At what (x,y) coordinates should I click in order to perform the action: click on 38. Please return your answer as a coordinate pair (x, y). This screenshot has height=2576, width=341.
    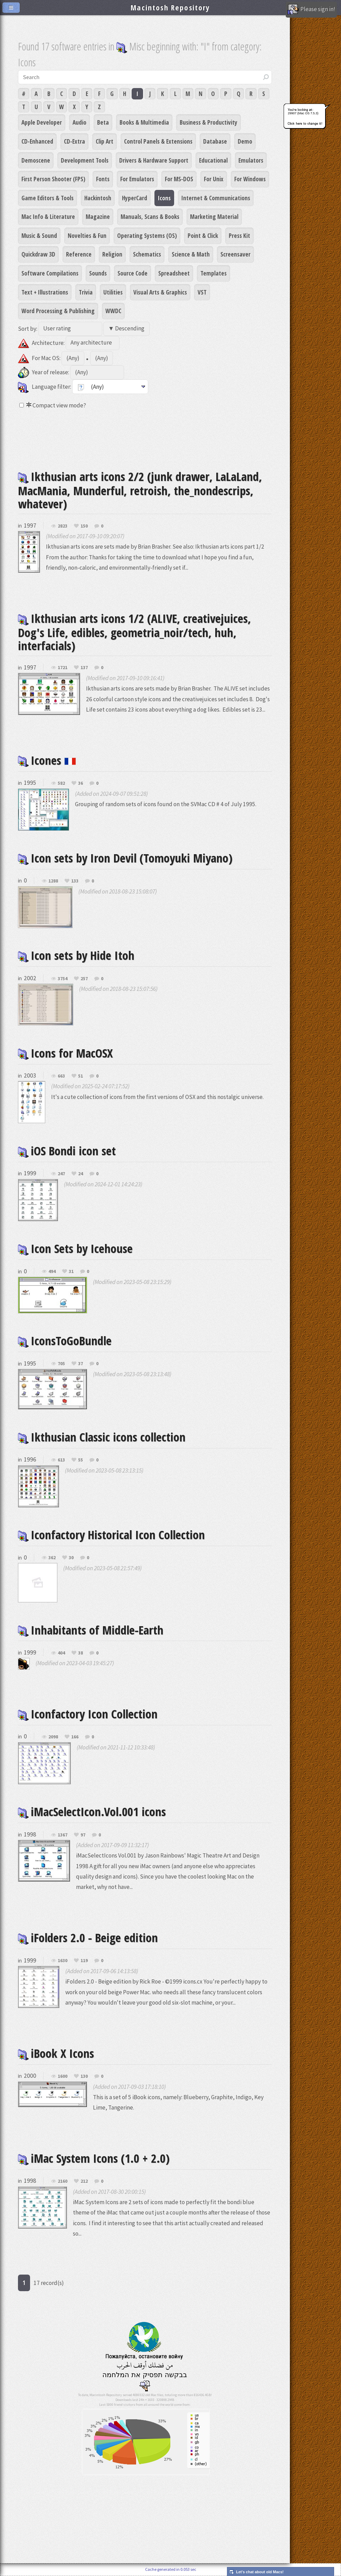
    Looking at the image, I should click on (80, 1653).